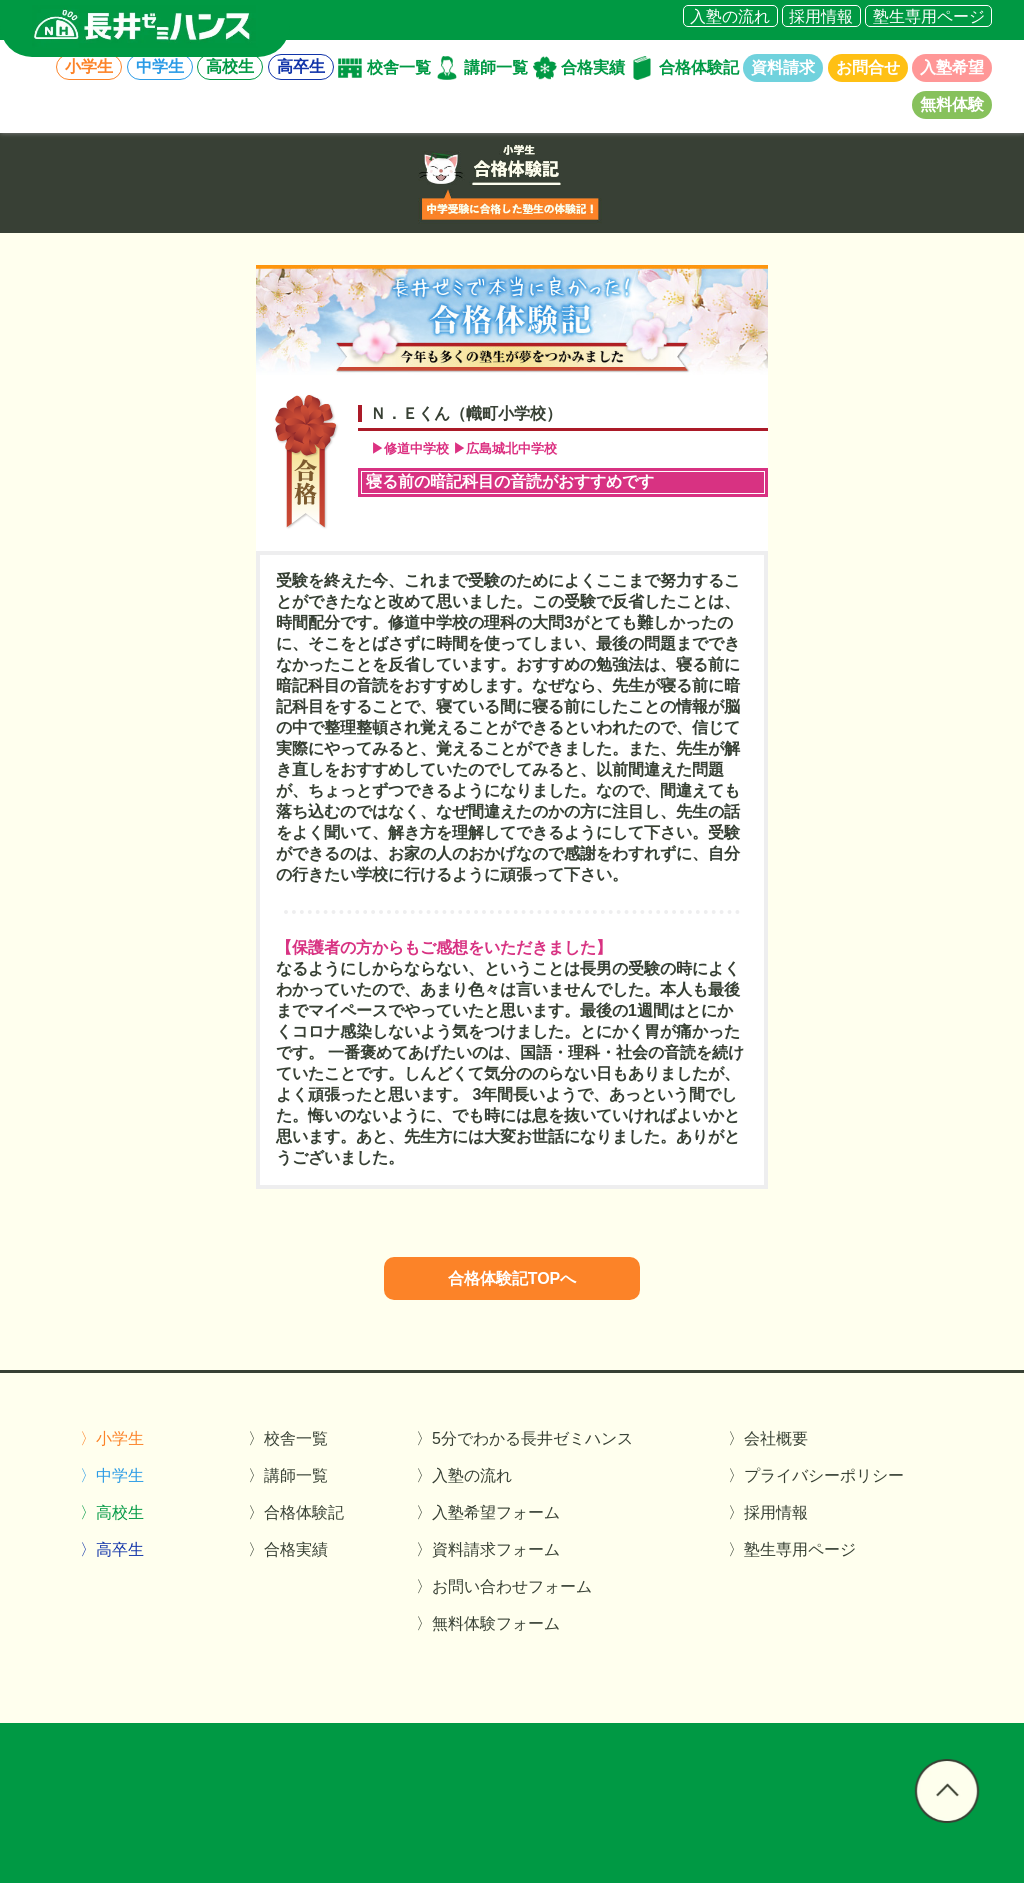 The height and width of the screenshot is (1883, 1024). What do you see at coordinates (288, 1475) in the screenshot?
I see `〉講師一覧` at bounding box center [288, 1475].